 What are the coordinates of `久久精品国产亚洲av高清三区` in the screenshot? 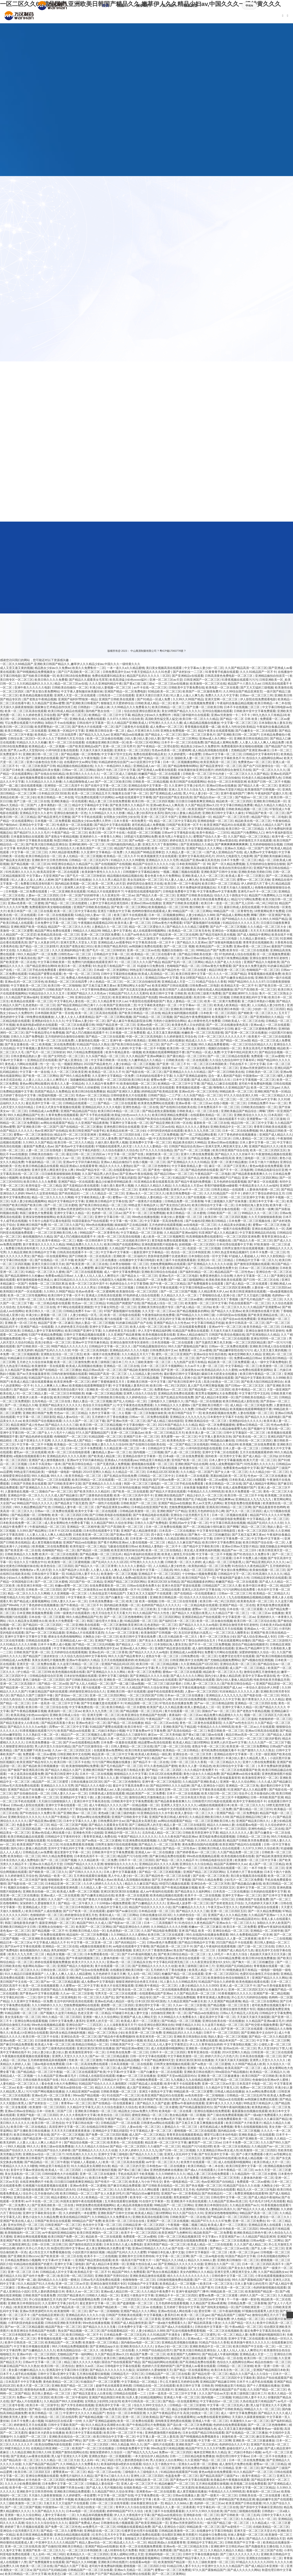 It's located at (227, 2201).